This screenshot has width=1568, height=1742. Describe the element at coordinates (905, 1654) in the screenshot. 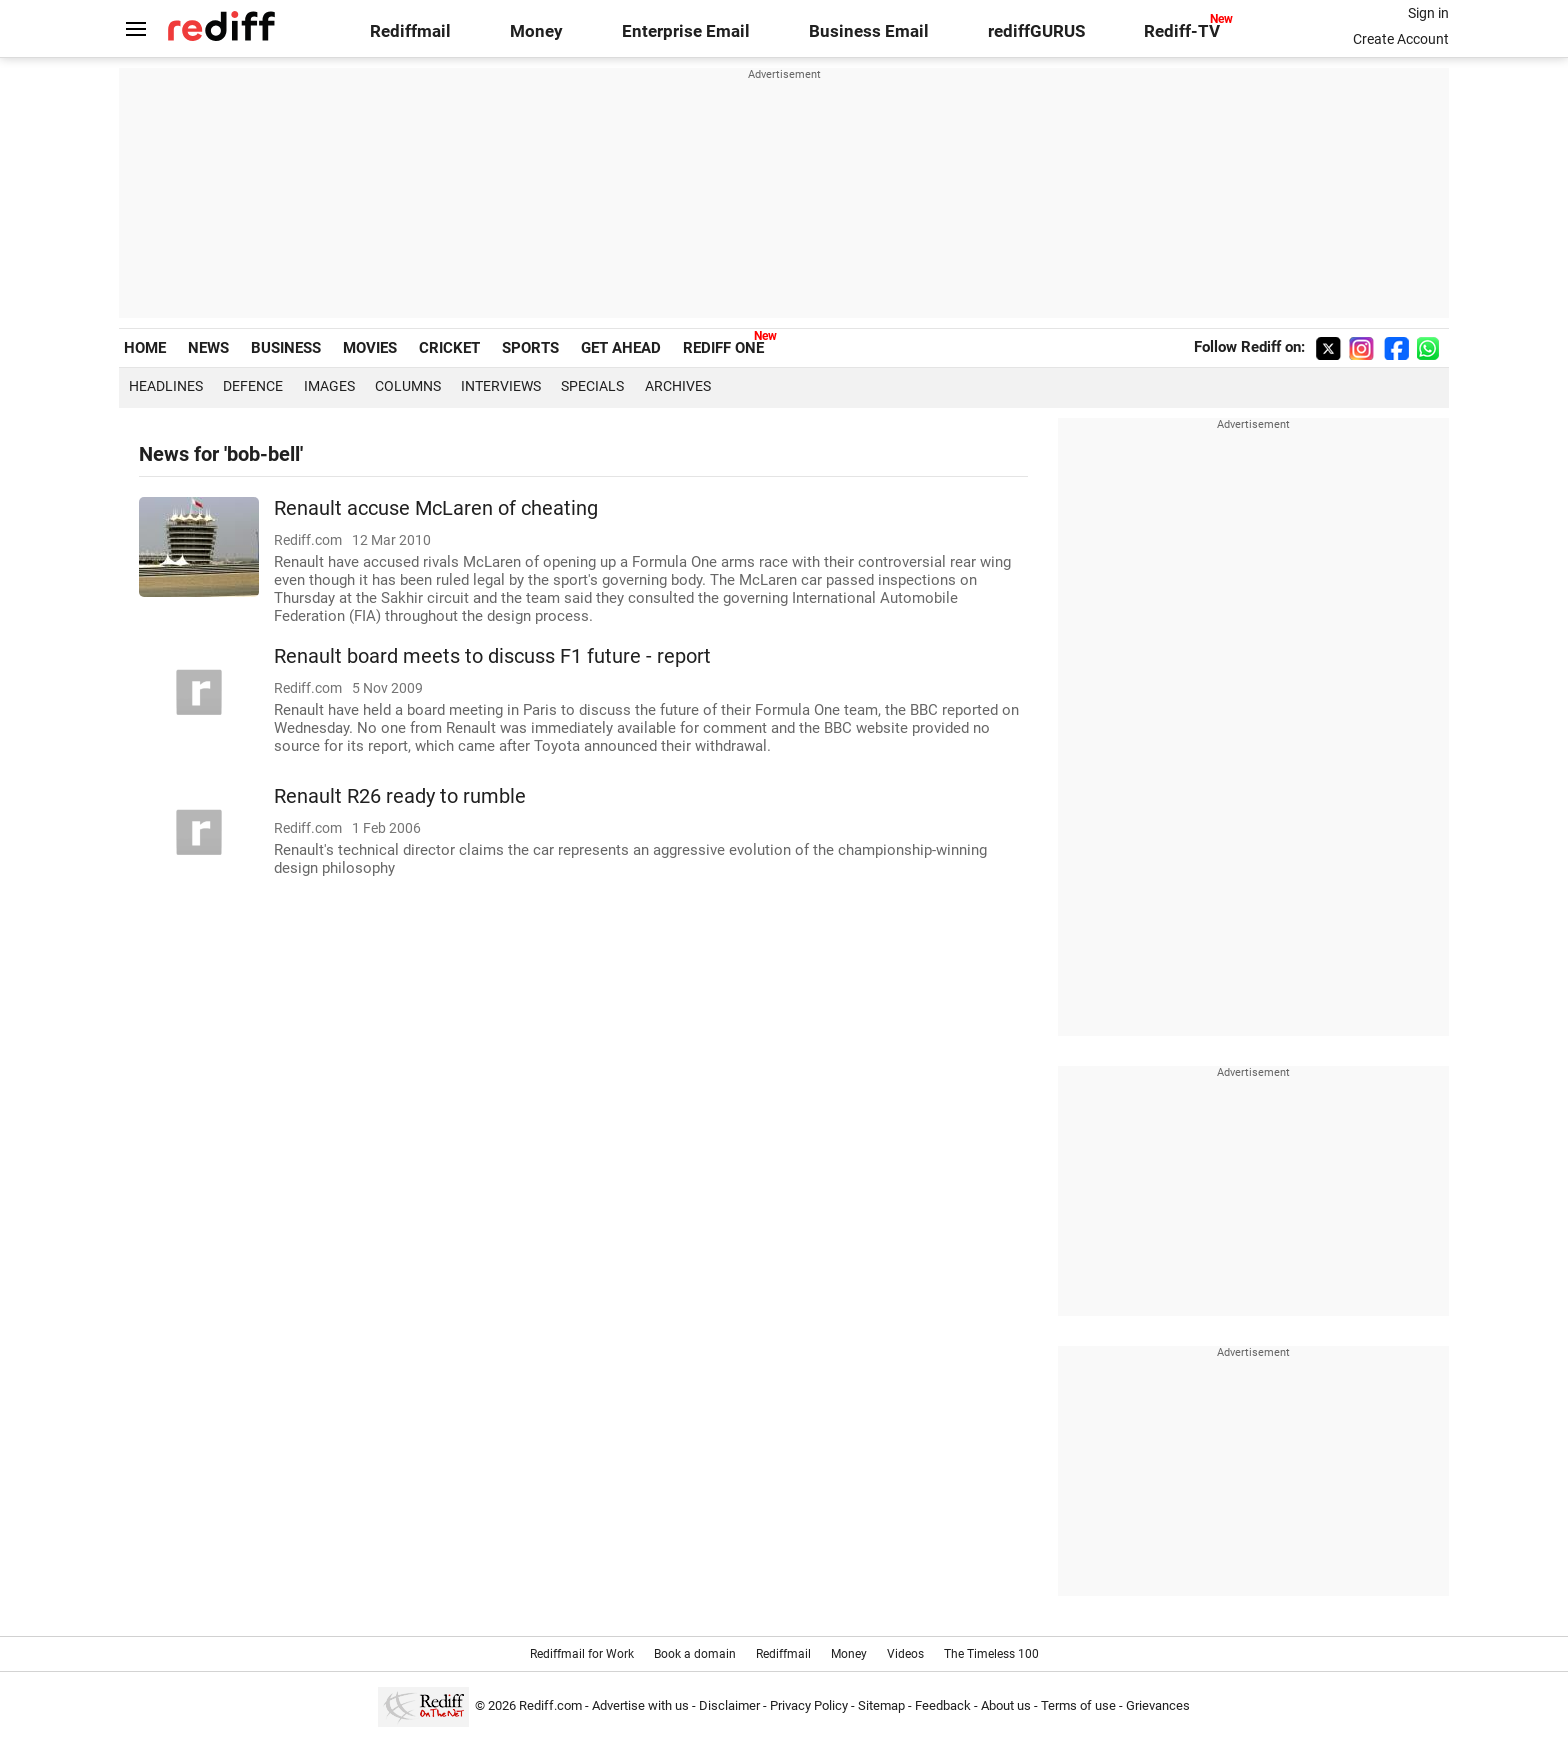

I see `Videos` at that location.